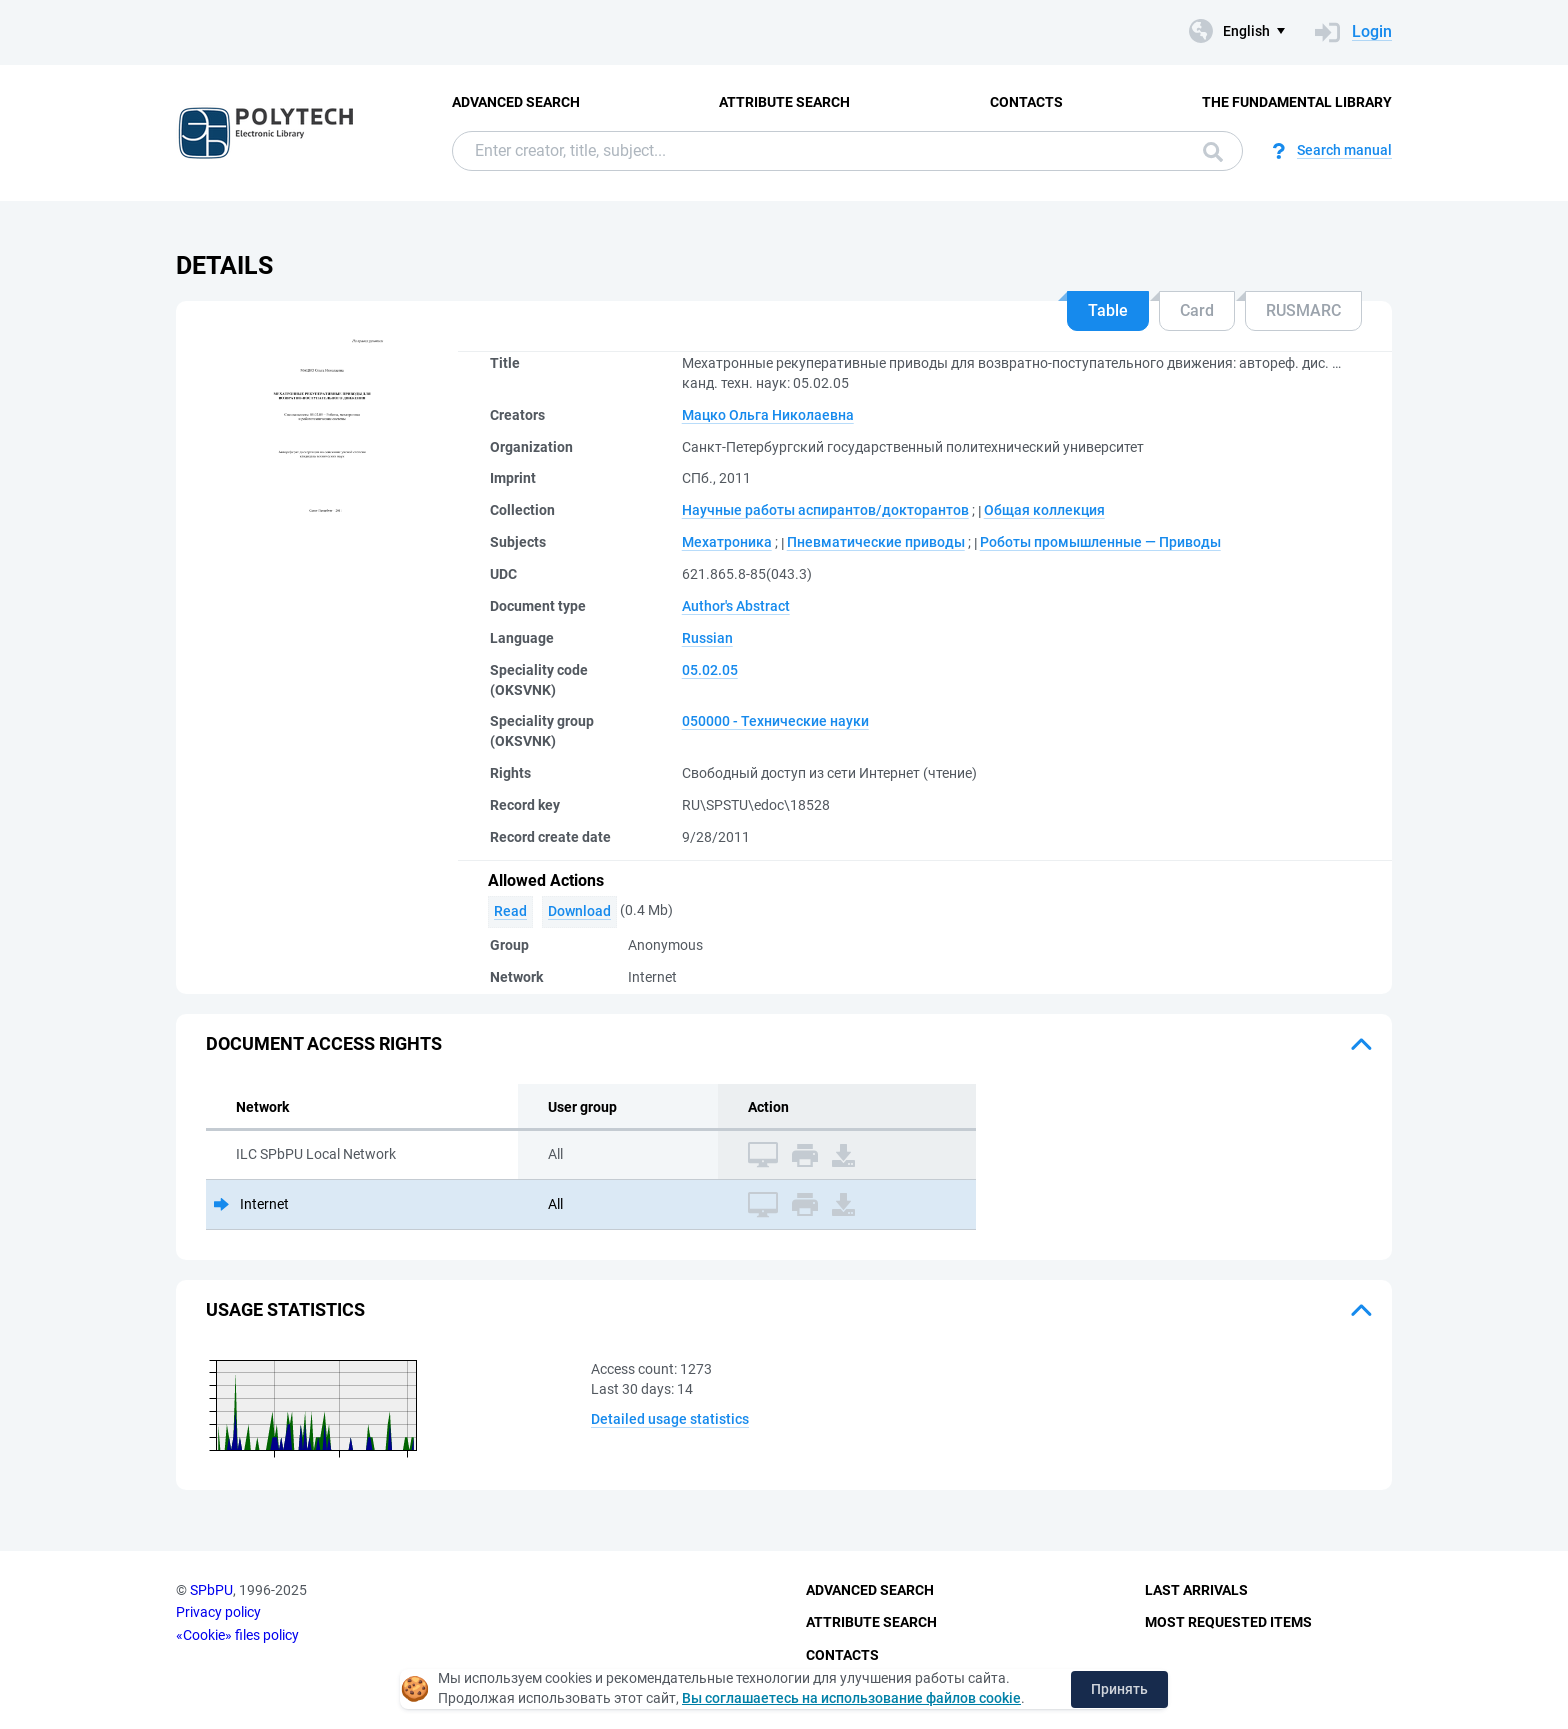  Describe the element at coordinates (1119, 1689) in the screenshot. I see `Принять` at that location.